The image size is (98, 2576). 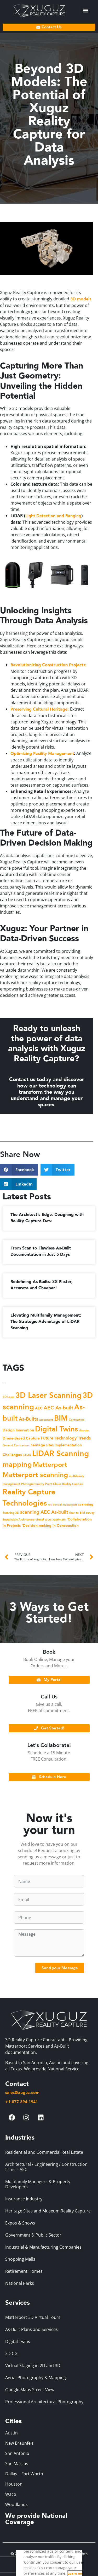 I want to click on virtual tours [virtual tours (1 item)], so click(x=43, y=1520).